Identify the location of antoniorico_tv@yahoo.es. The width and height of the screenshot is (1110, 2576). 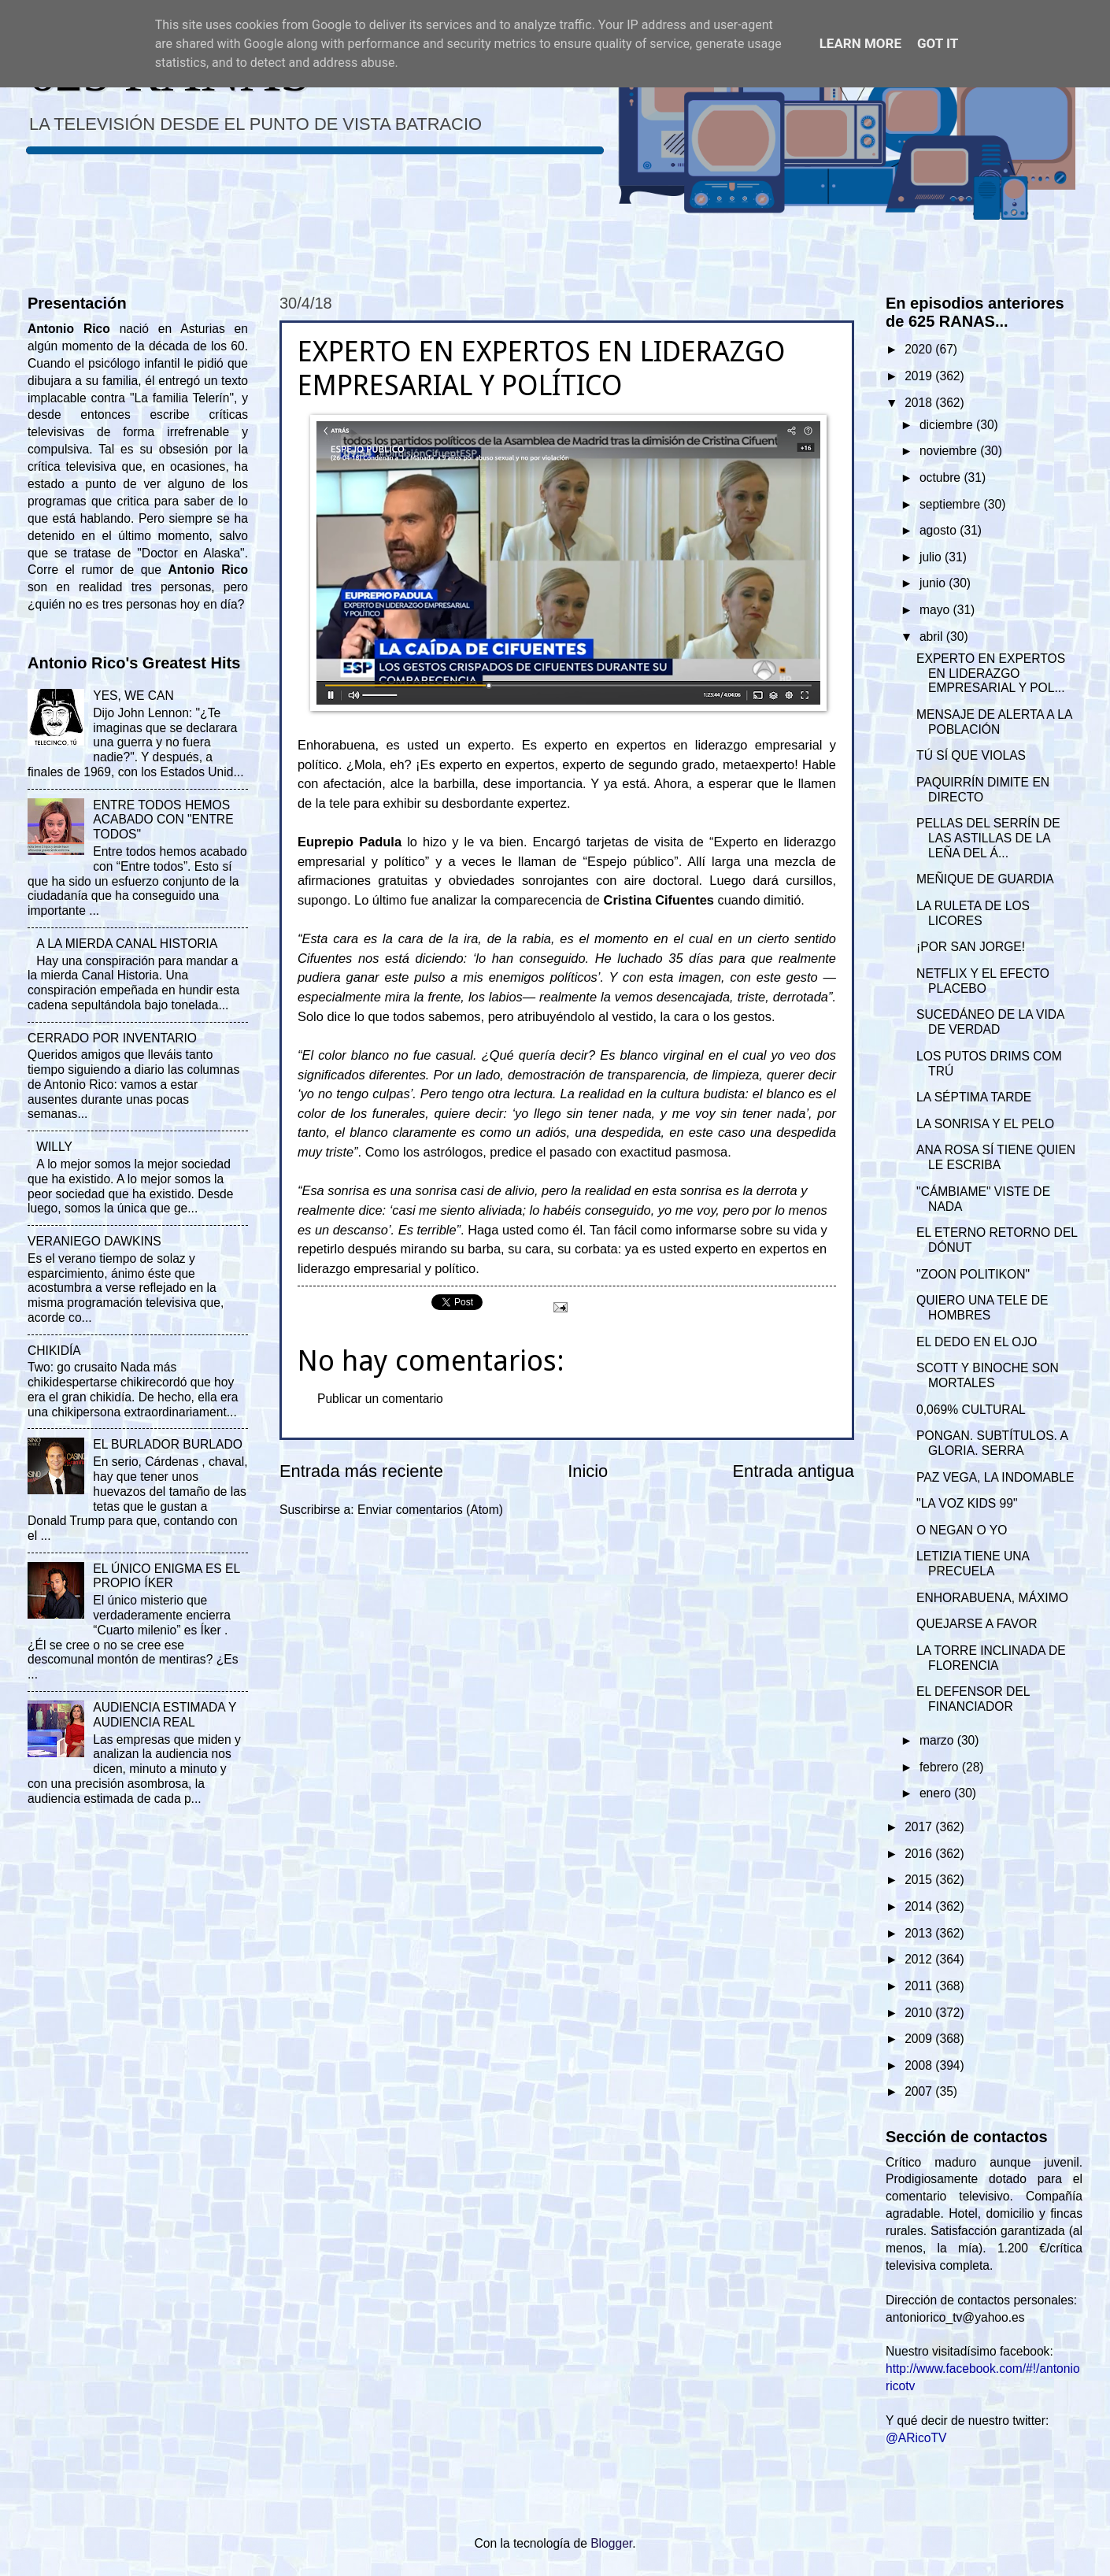
(955, 2317).